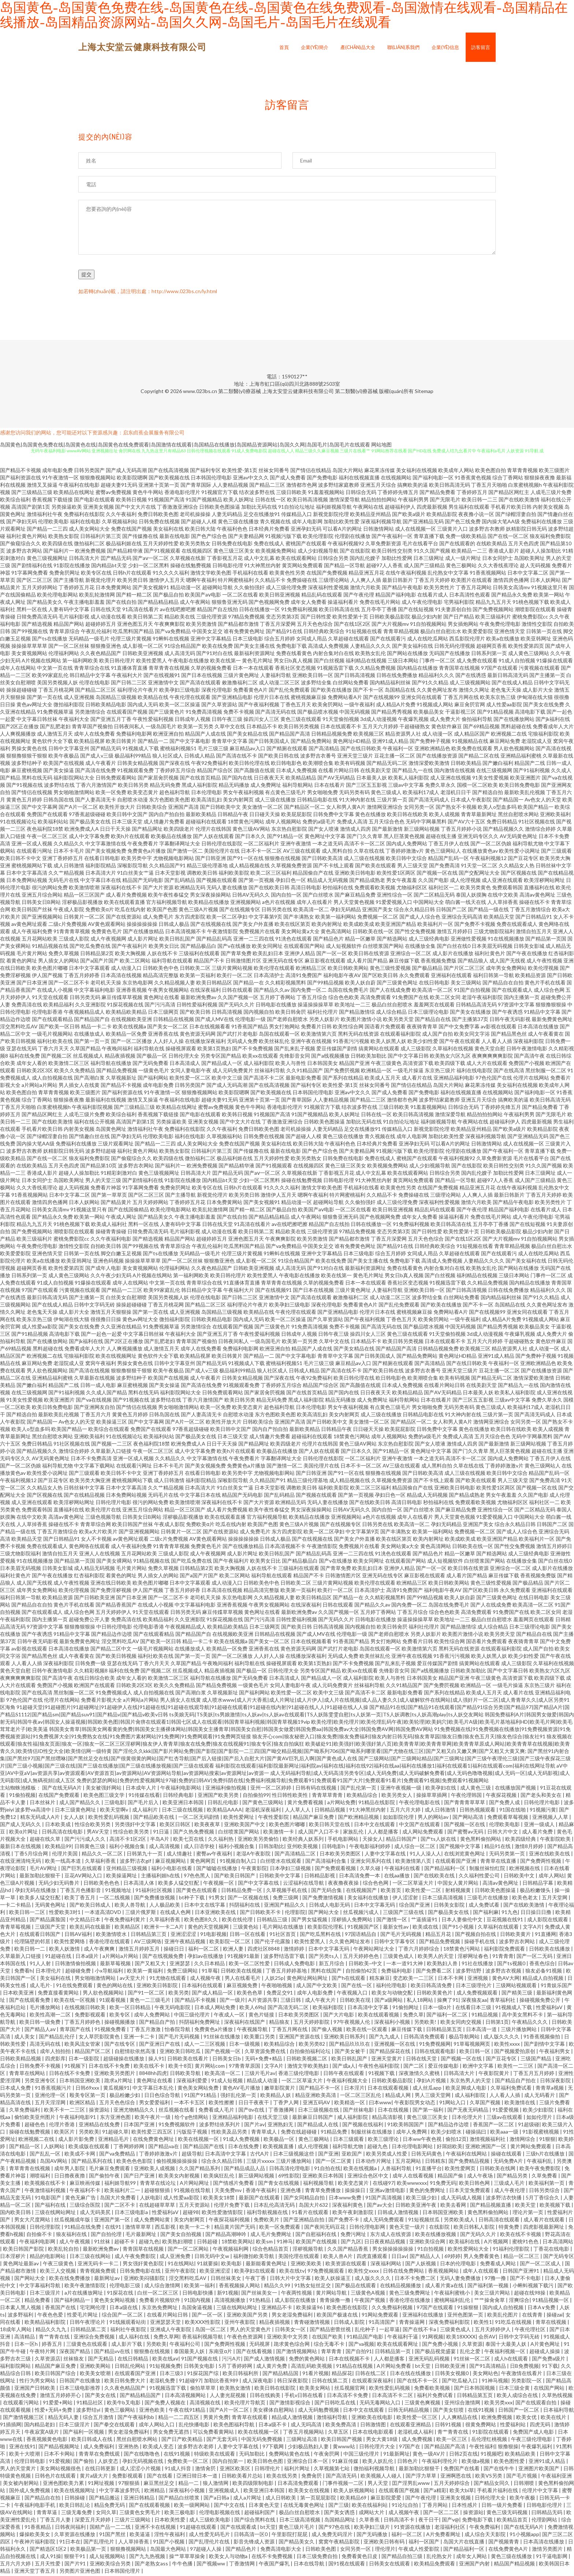 The width and height of the screenshot is (574, 2576). What do you see at coordinates (446, 728) in the screenshot?
I see `黄色软件麻豆` at bounding box center [446, 728].